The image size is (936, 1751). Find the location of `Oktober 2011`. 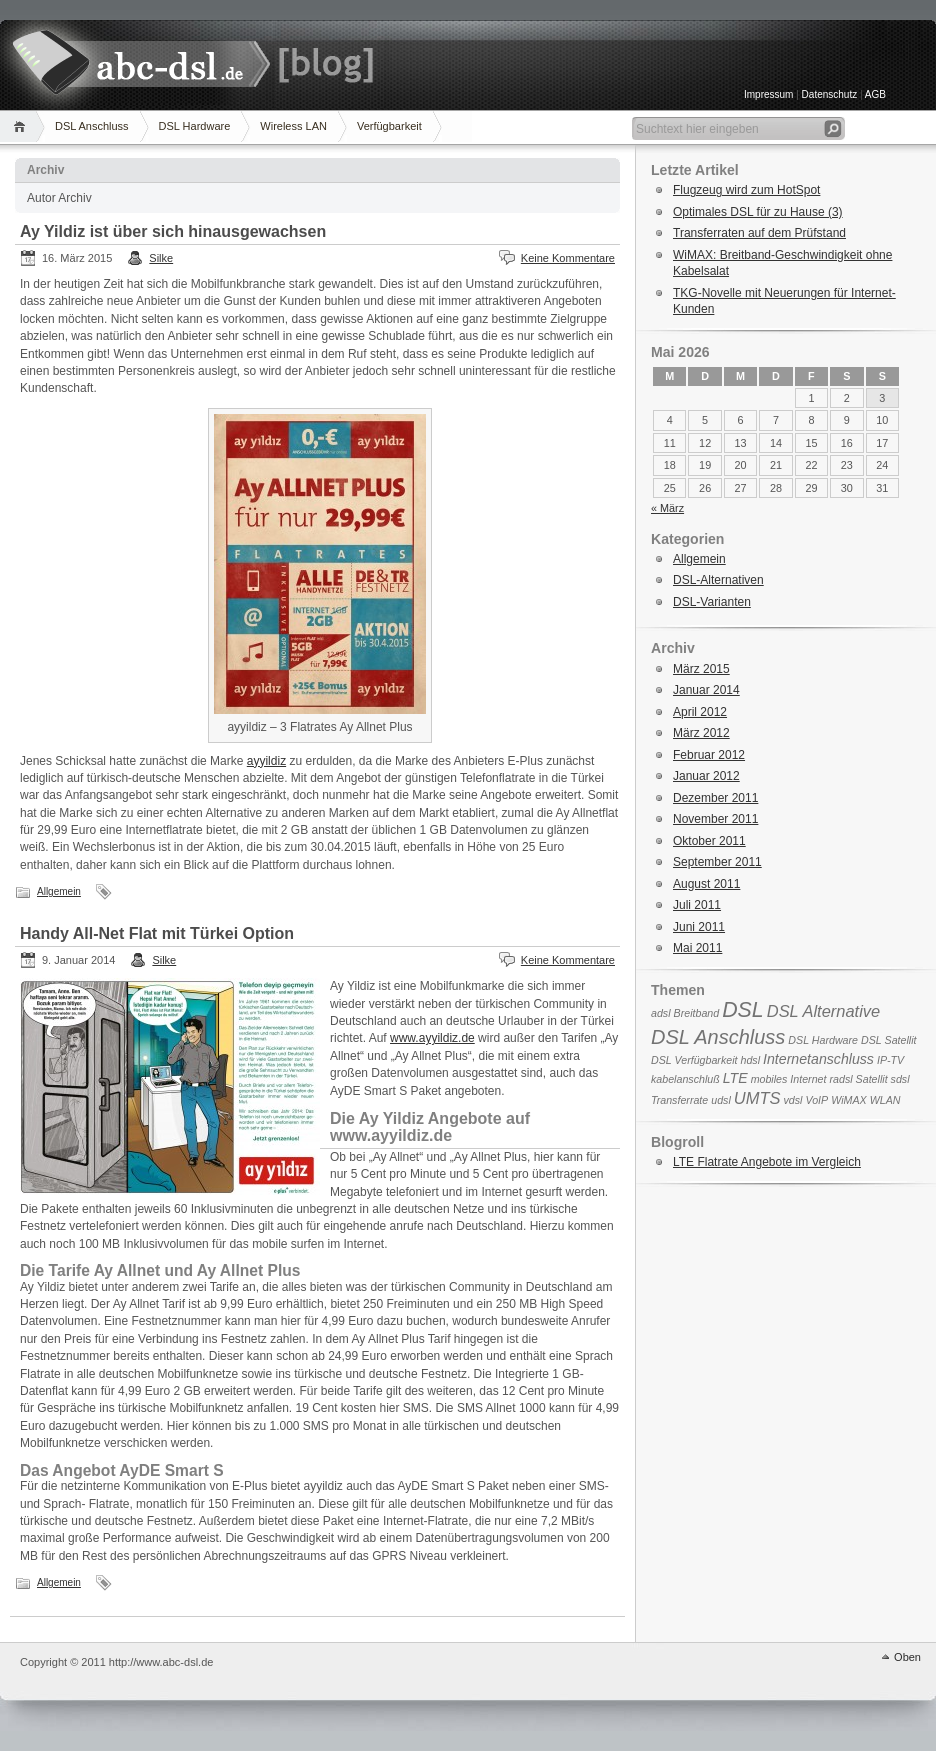

Oktober 2011 is located at coordinates (709, 841).